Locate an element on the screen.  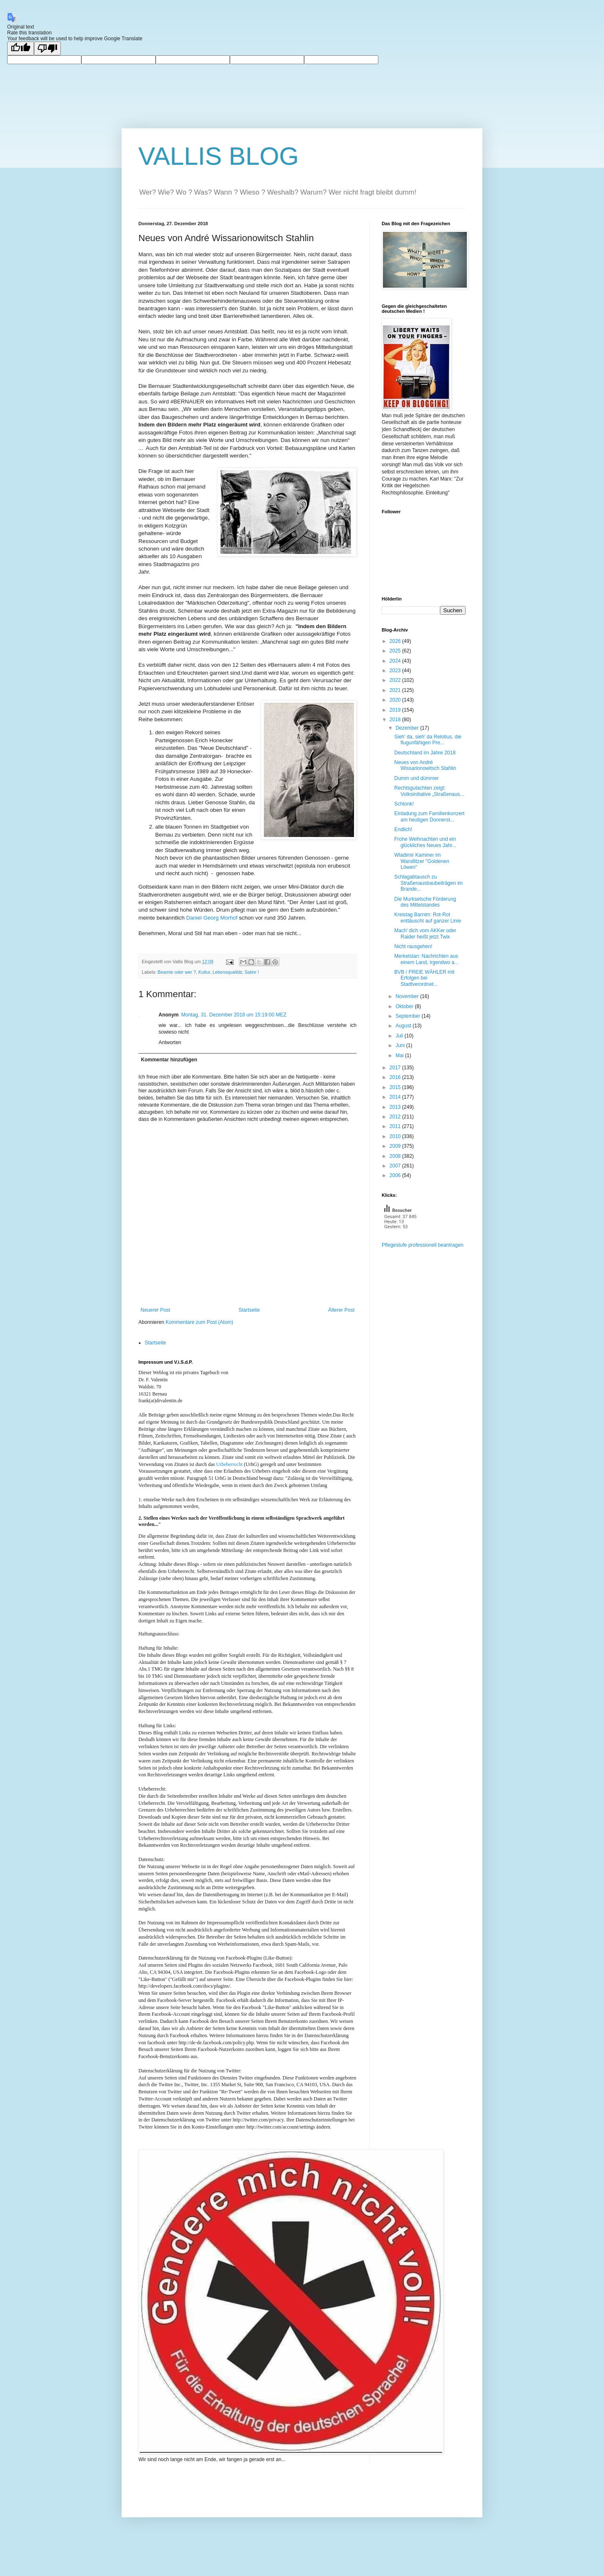
Kultur is located at coordinates (204, 972).